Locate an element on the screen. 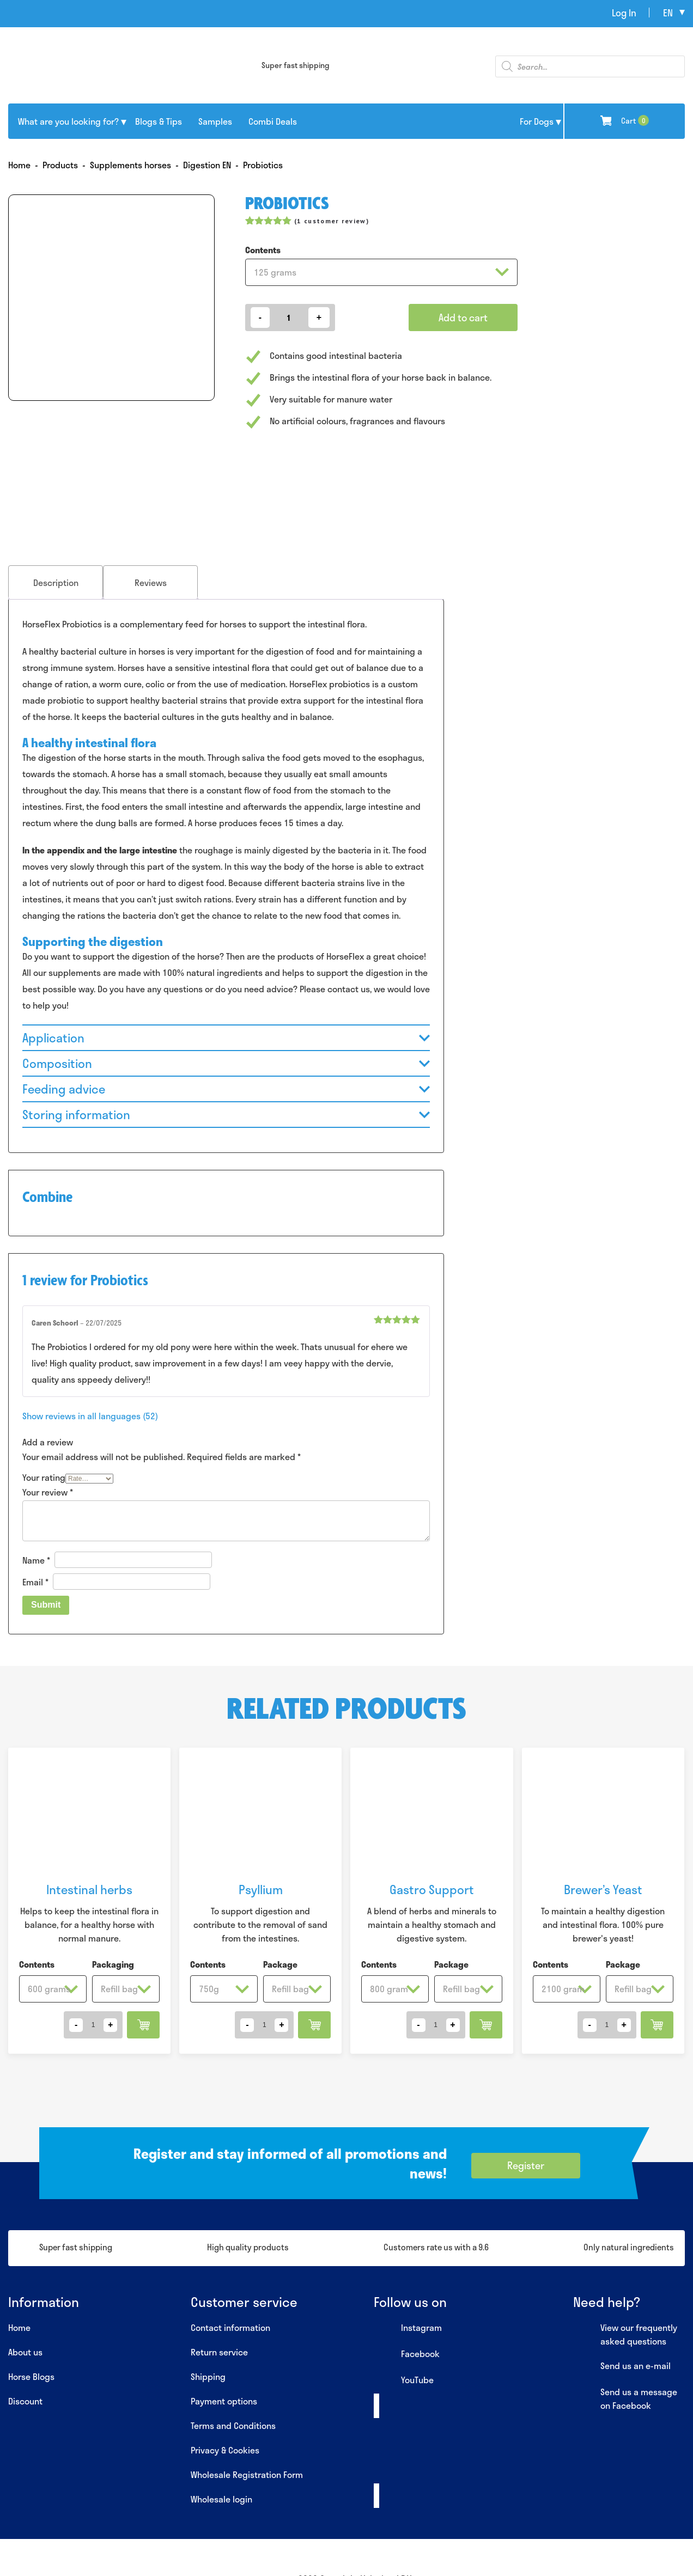  Facebook is located at coordinates (407, 2354).